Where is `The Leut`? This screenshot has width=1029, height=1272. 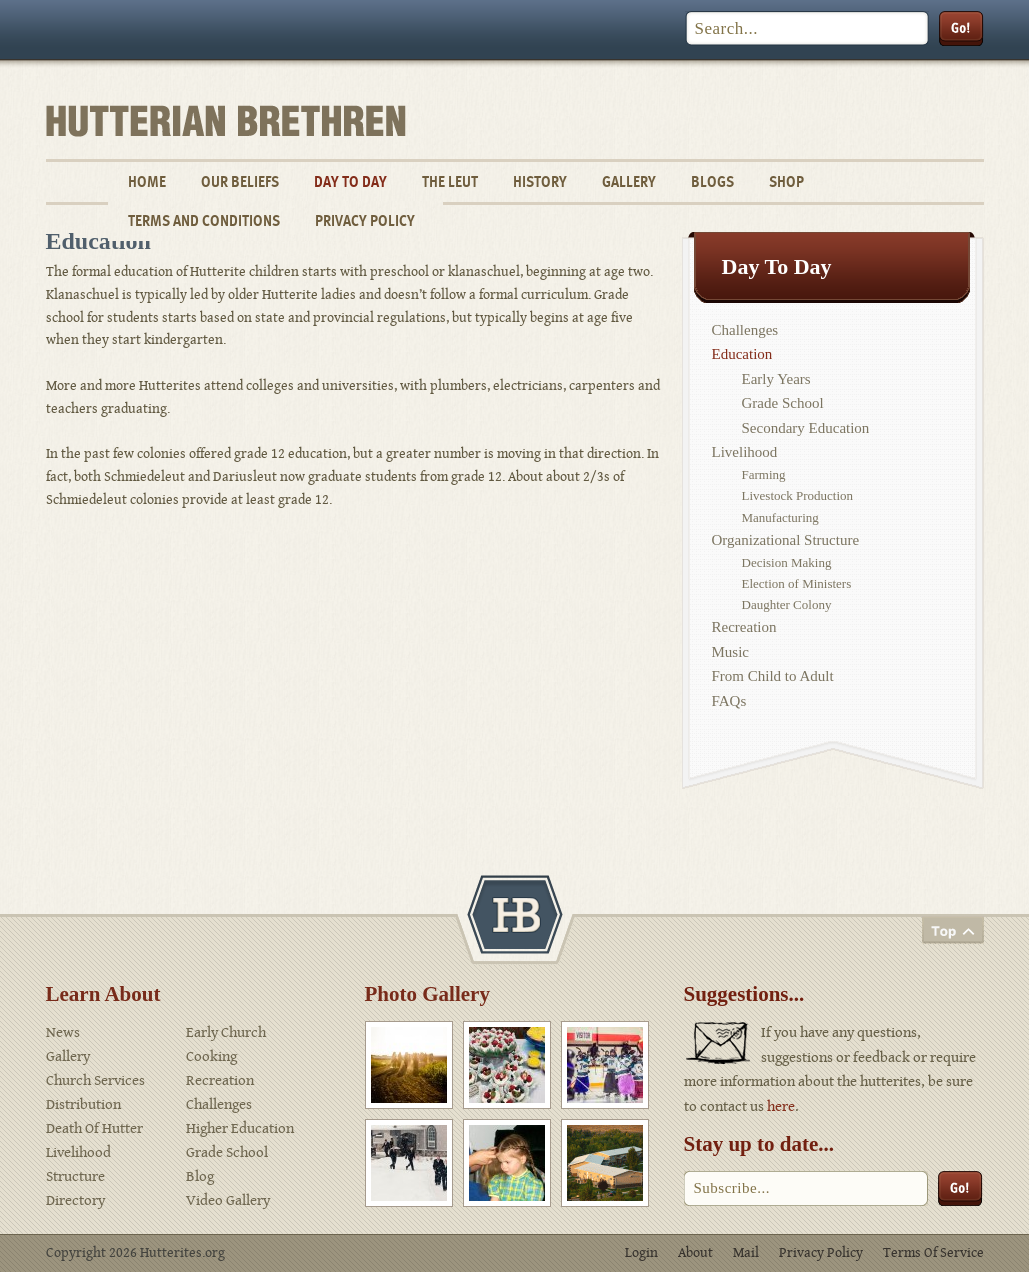
The Leut is located at coordinates (450, 181).